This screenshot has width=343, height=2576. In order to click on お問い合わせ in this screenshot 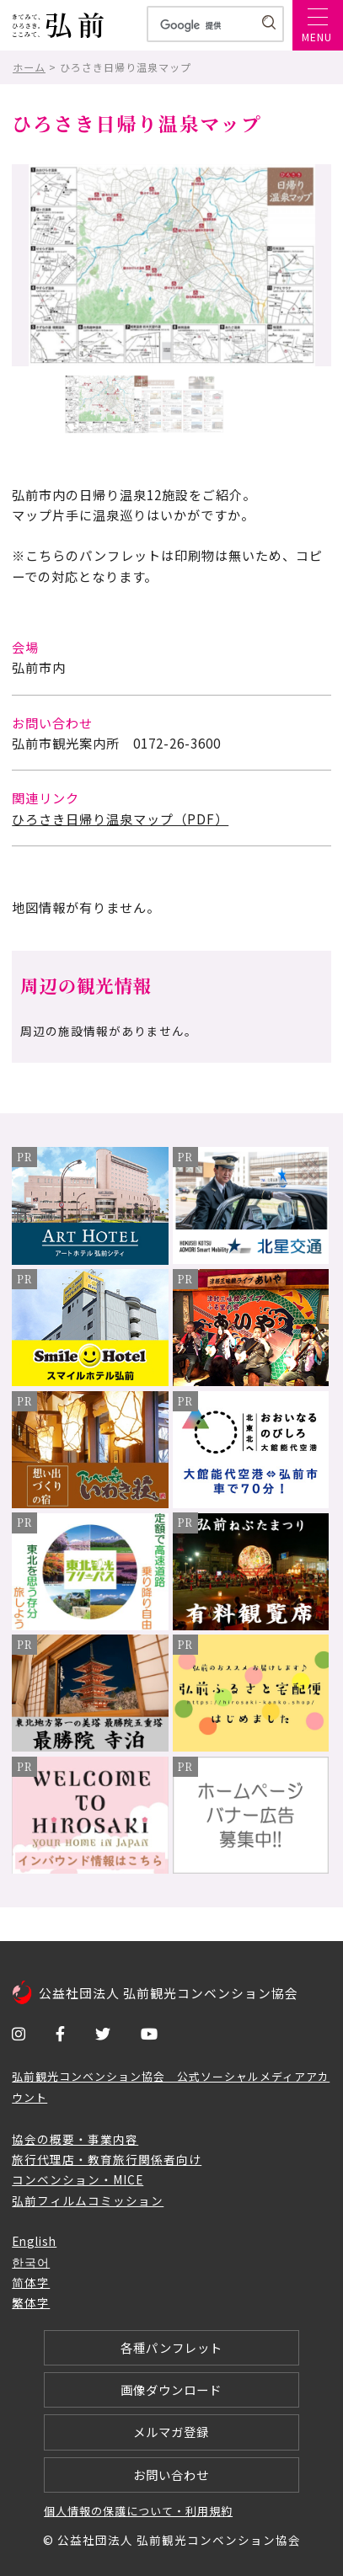, I will do `click(171, 2474)`.